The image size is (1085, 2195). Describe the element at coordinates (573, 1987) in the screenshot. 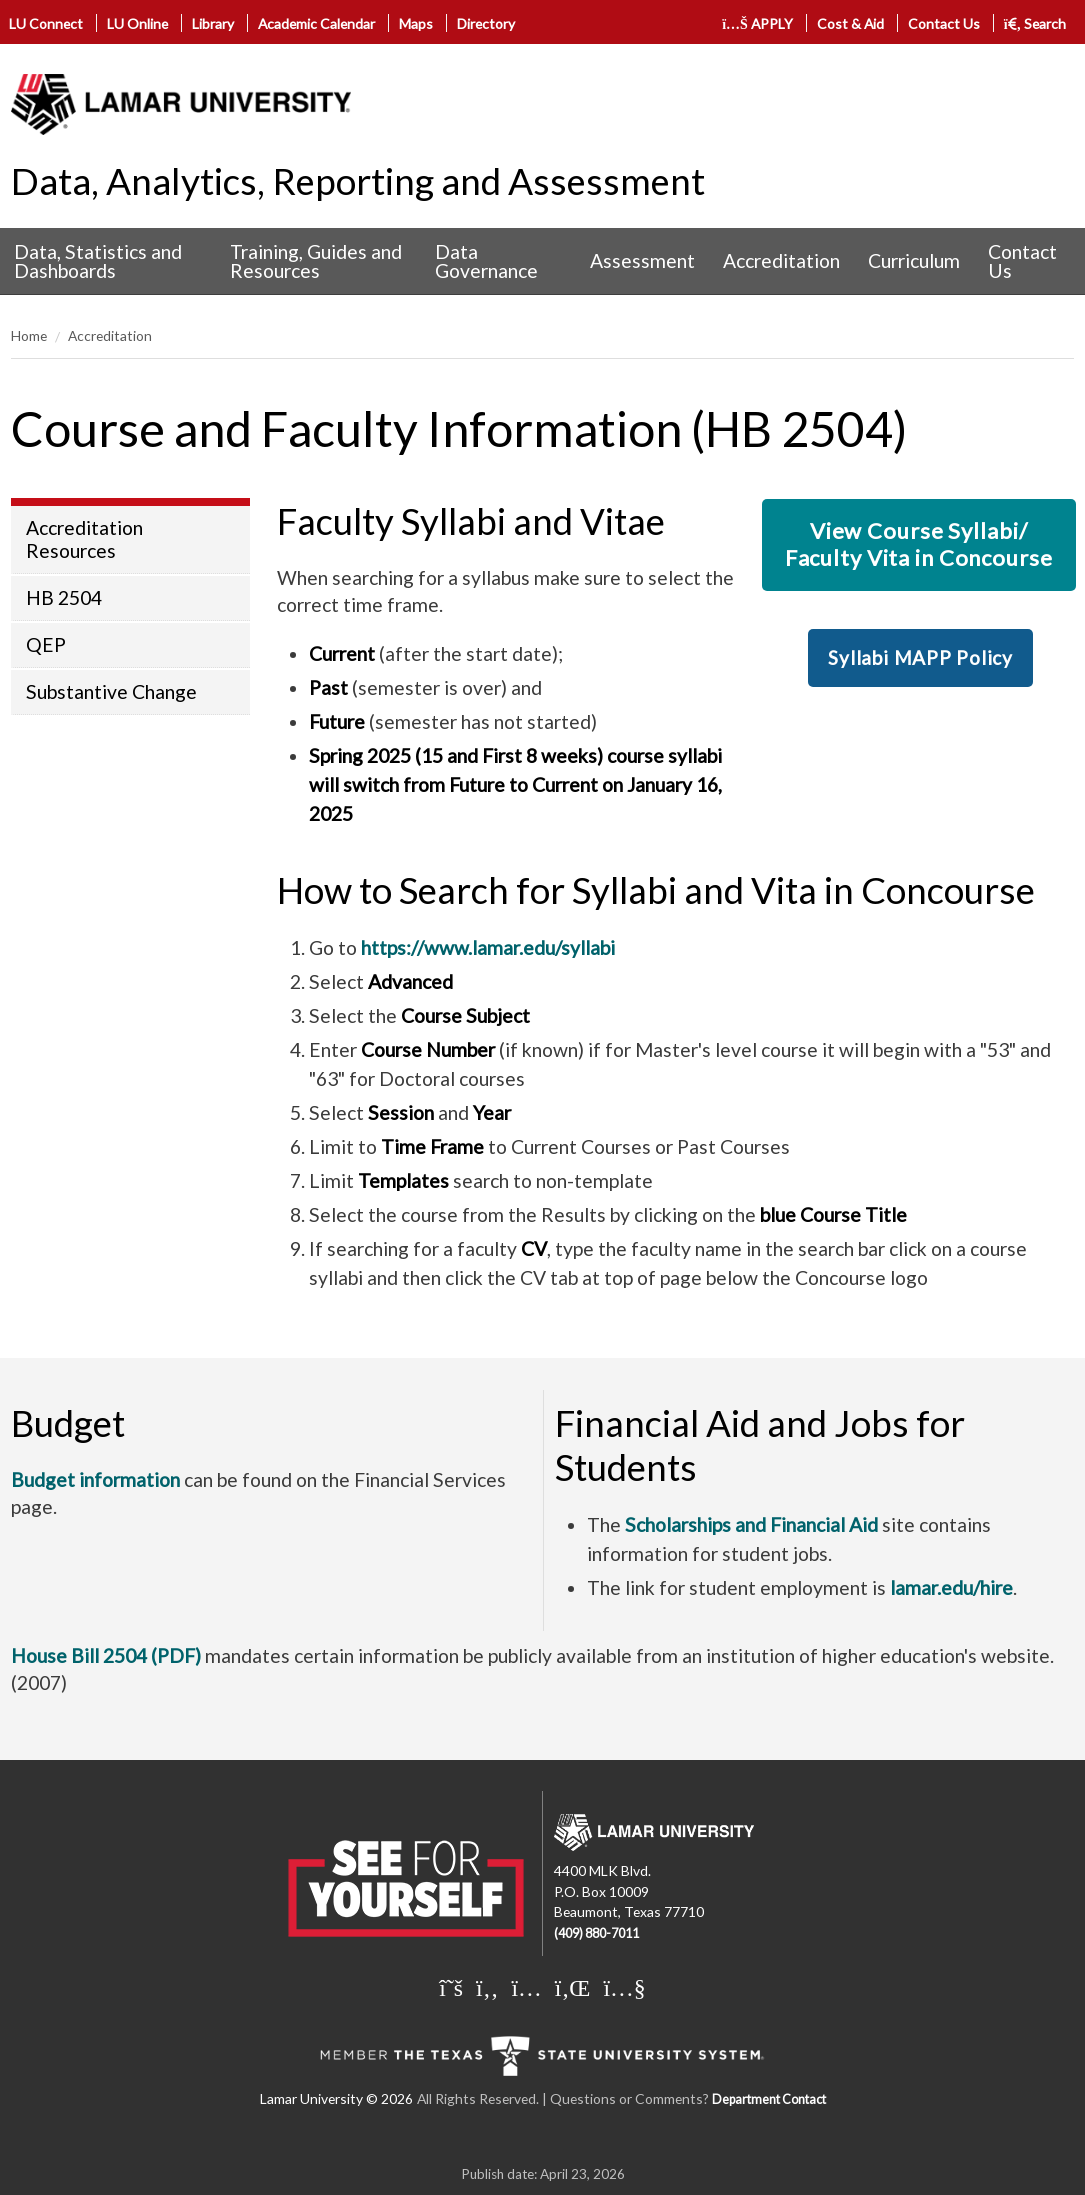

I see `[Lamar University on LinkedIn]` at that location.